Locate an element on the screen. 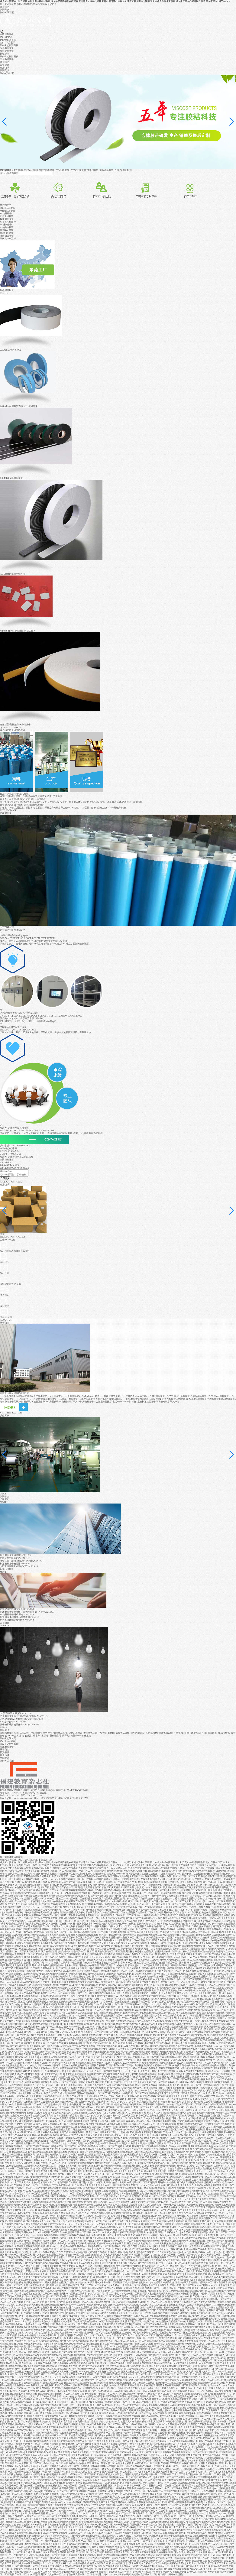 This screenshot has width=236, height=2576. 揄拍成人国产精品免费看视频 is located at coordinates (165, 1998).